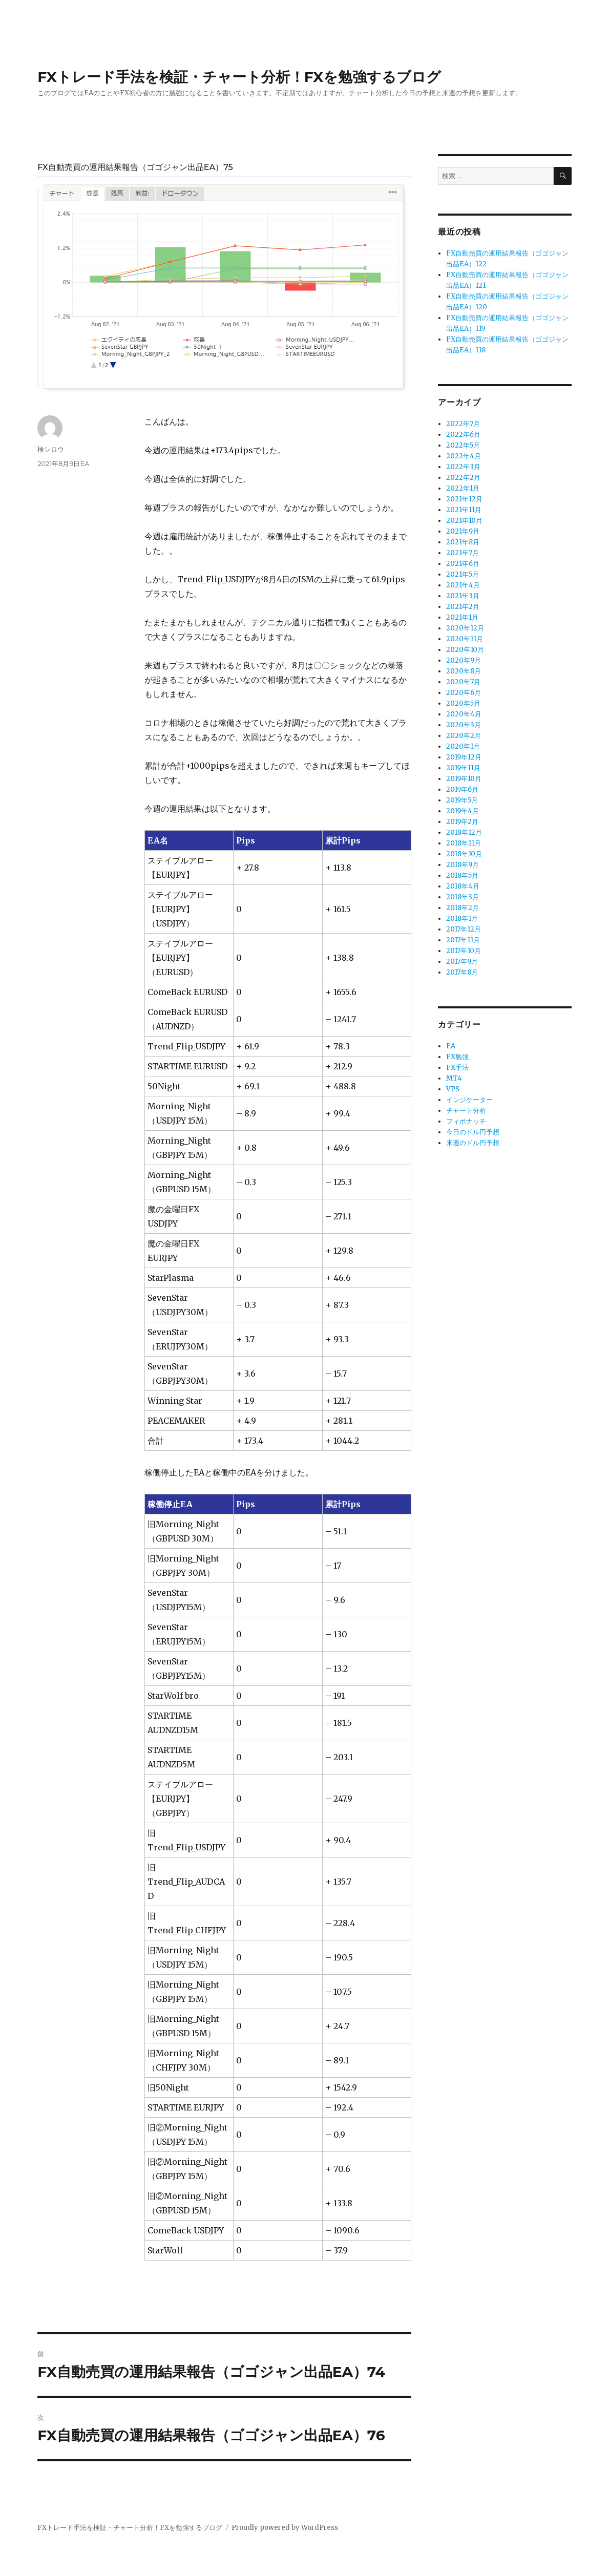 The image size is (609, 2576). Describe the element at coordinates (464, 639) in the screenshot. I see `2020年11月` at that location.